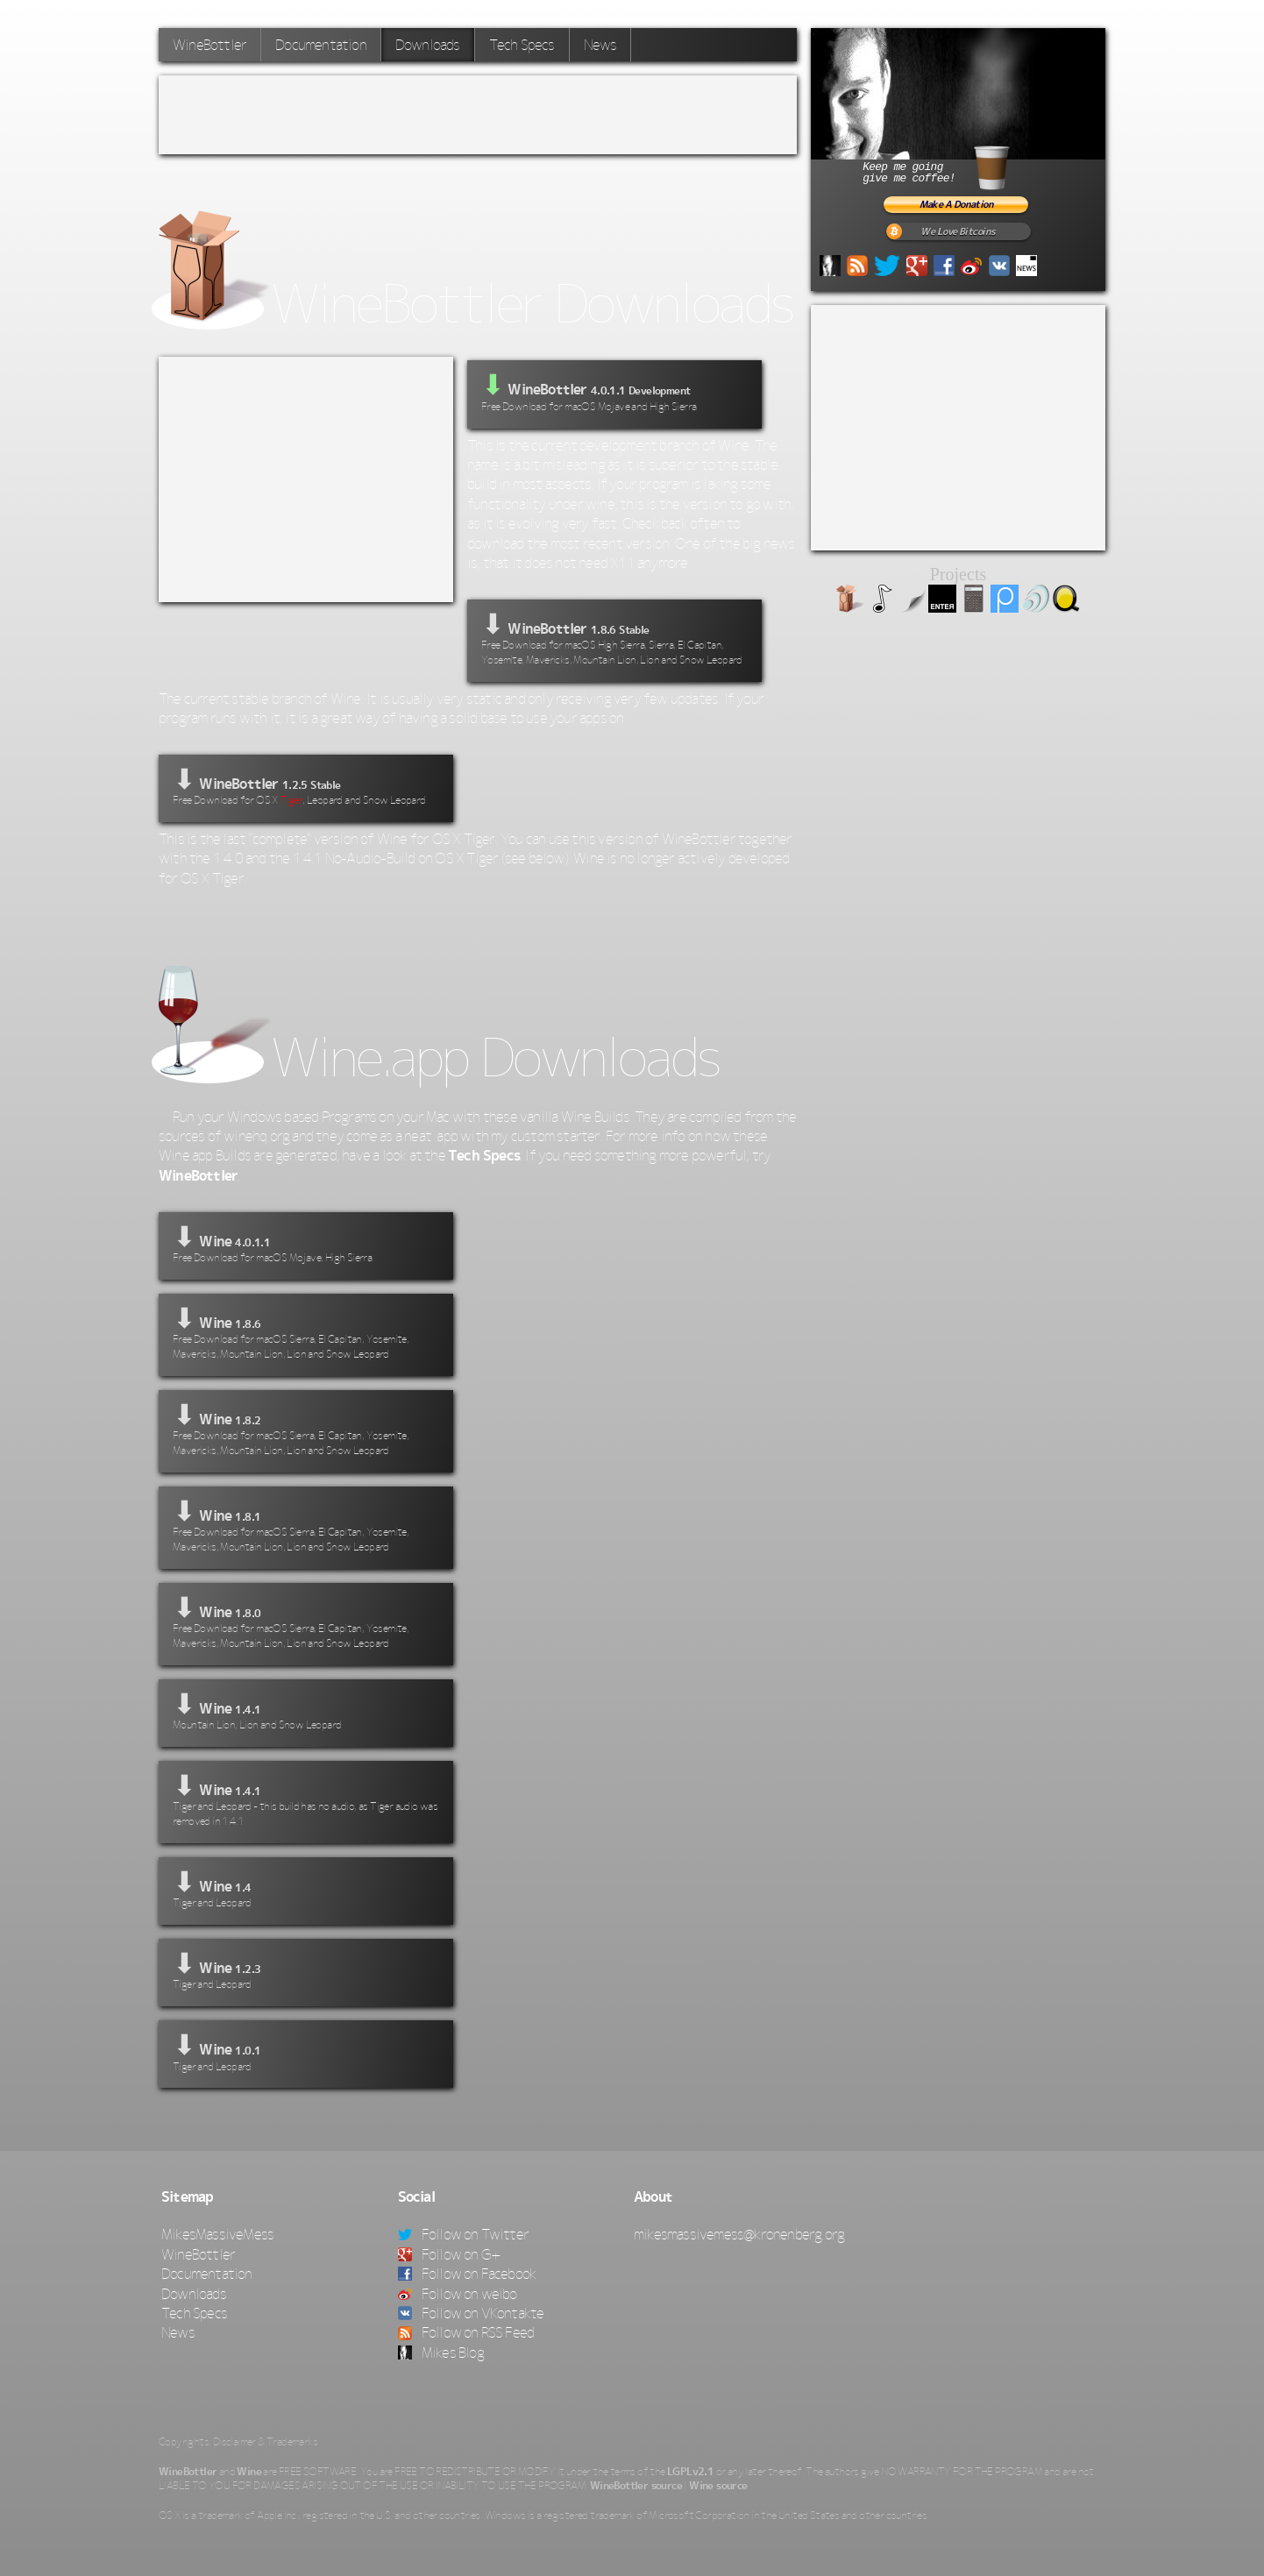  What do you see at coordinates (471, 2313) in the screenshot?
I see `Follow on VKontakte` at bounding box center [471, 2313].